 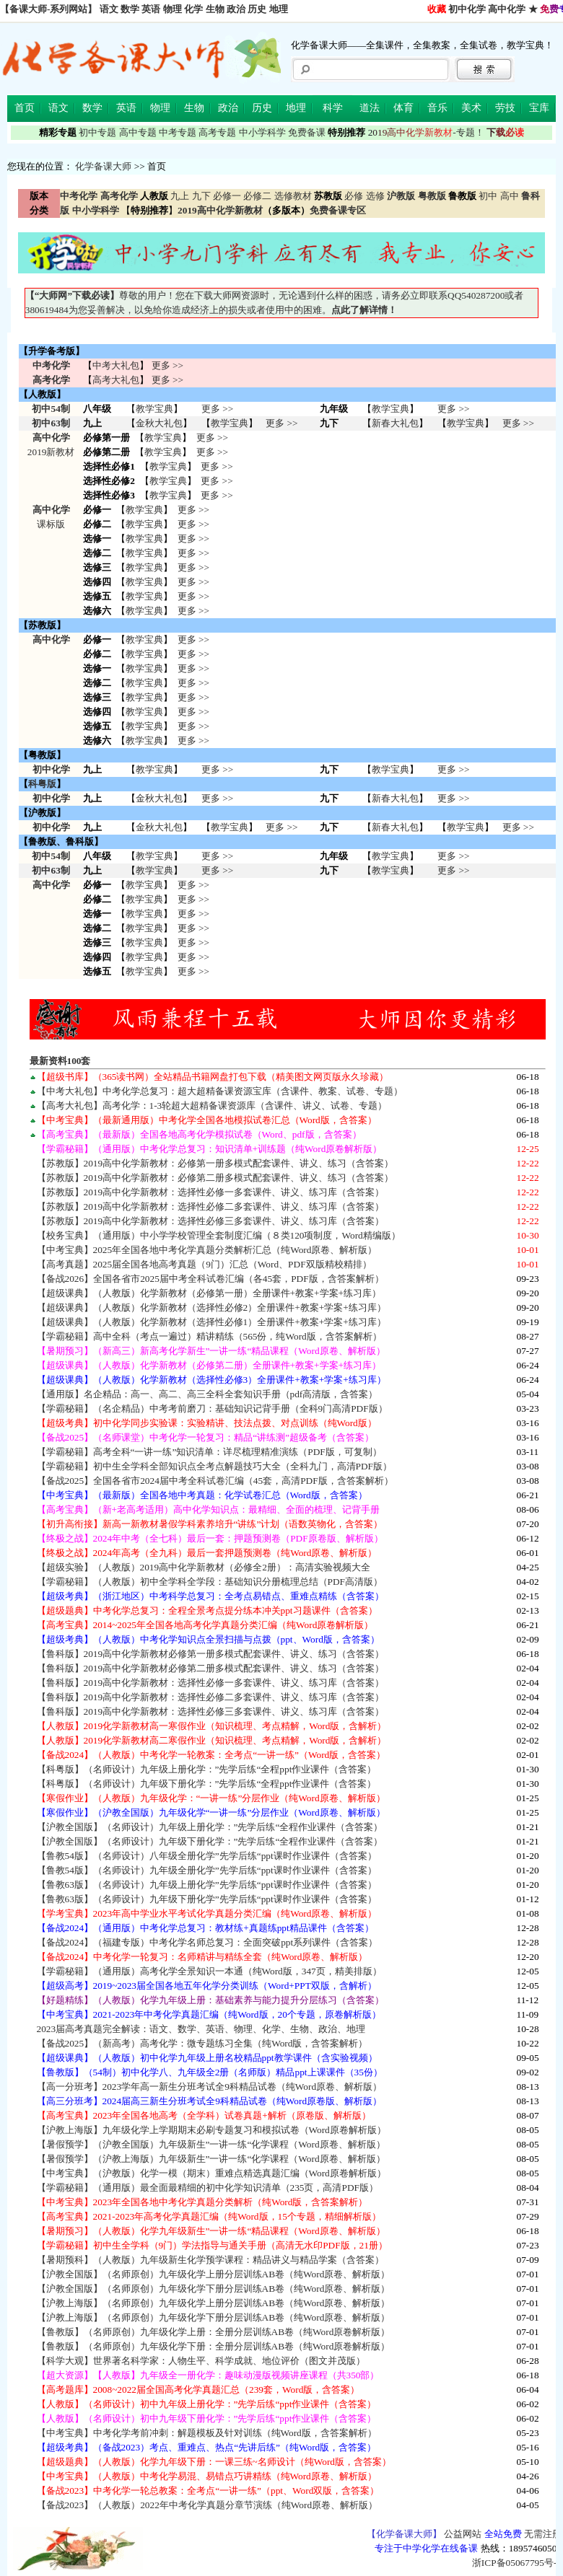 I want to click on 必修一, so click(x=227, y=195).